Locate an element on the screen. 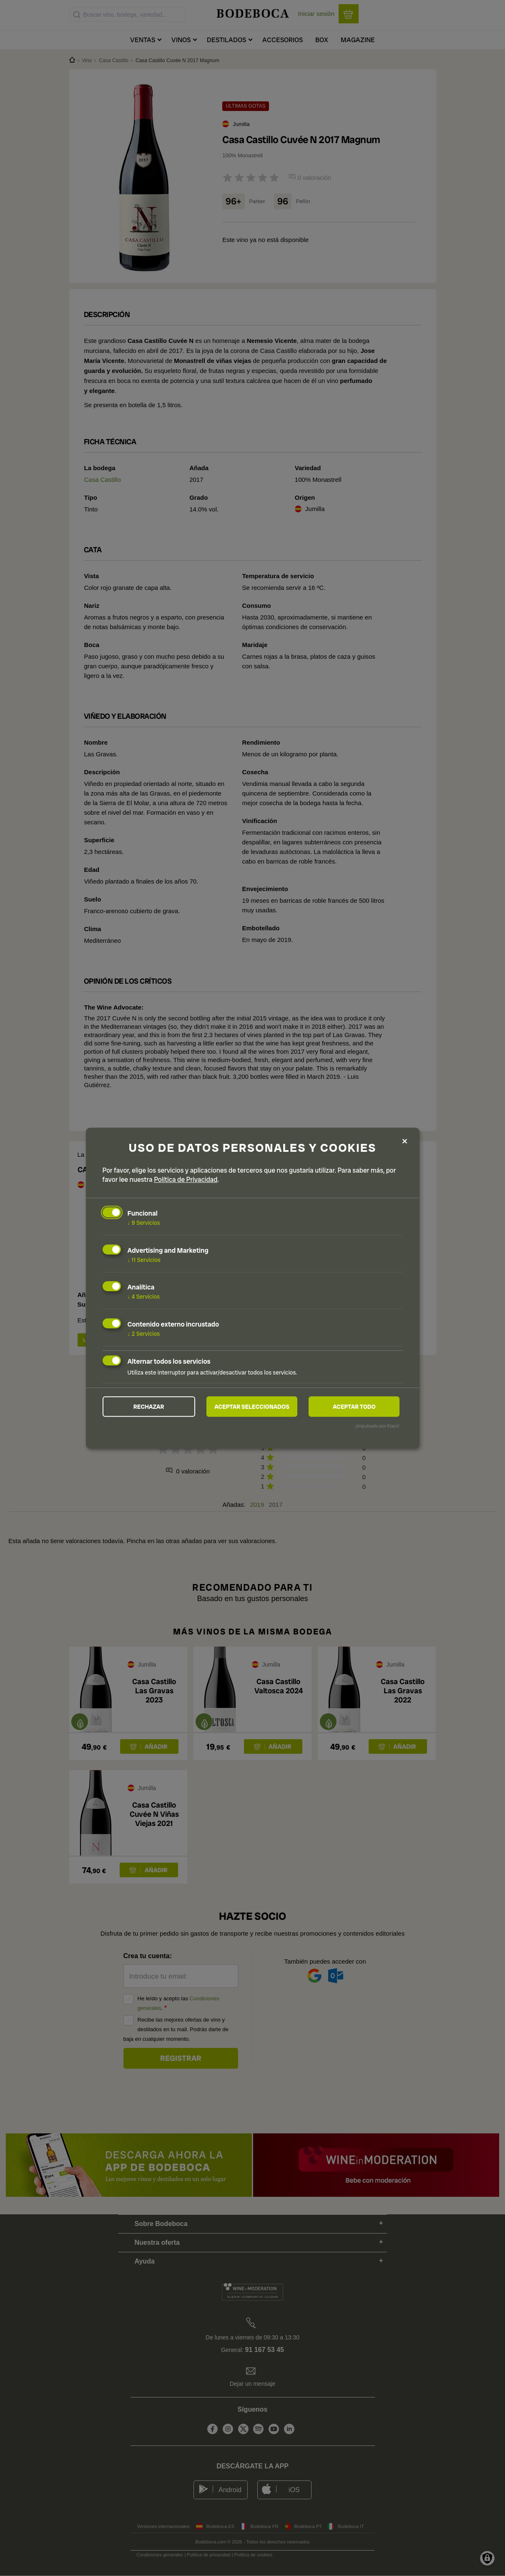 The height and width of the screenshot is (2576, 505). Aceptar todo is located at coordinates (354, 1406).